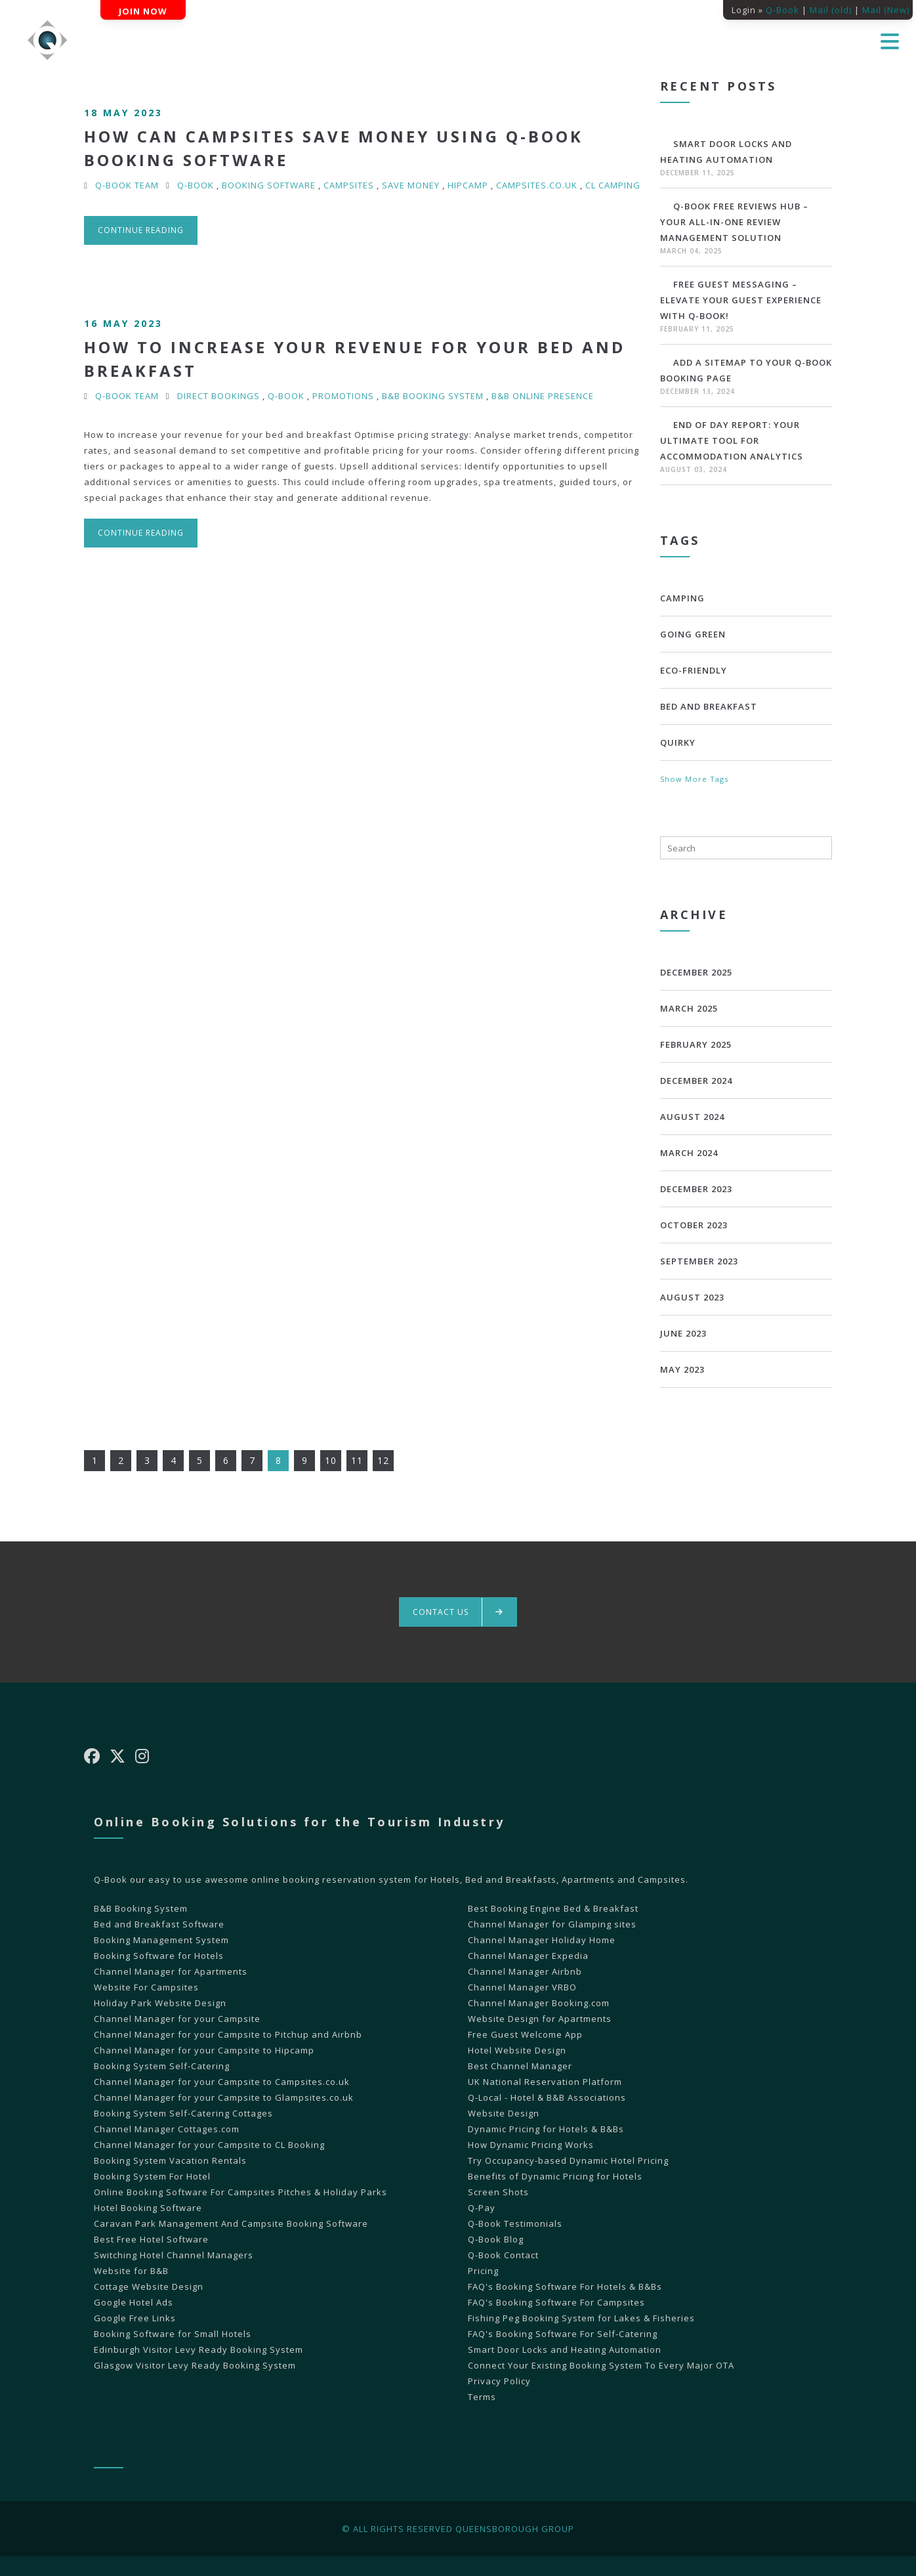 The image size is (916, 2576). I want to click on UK National Reservation Platform, so click(545, 2082).